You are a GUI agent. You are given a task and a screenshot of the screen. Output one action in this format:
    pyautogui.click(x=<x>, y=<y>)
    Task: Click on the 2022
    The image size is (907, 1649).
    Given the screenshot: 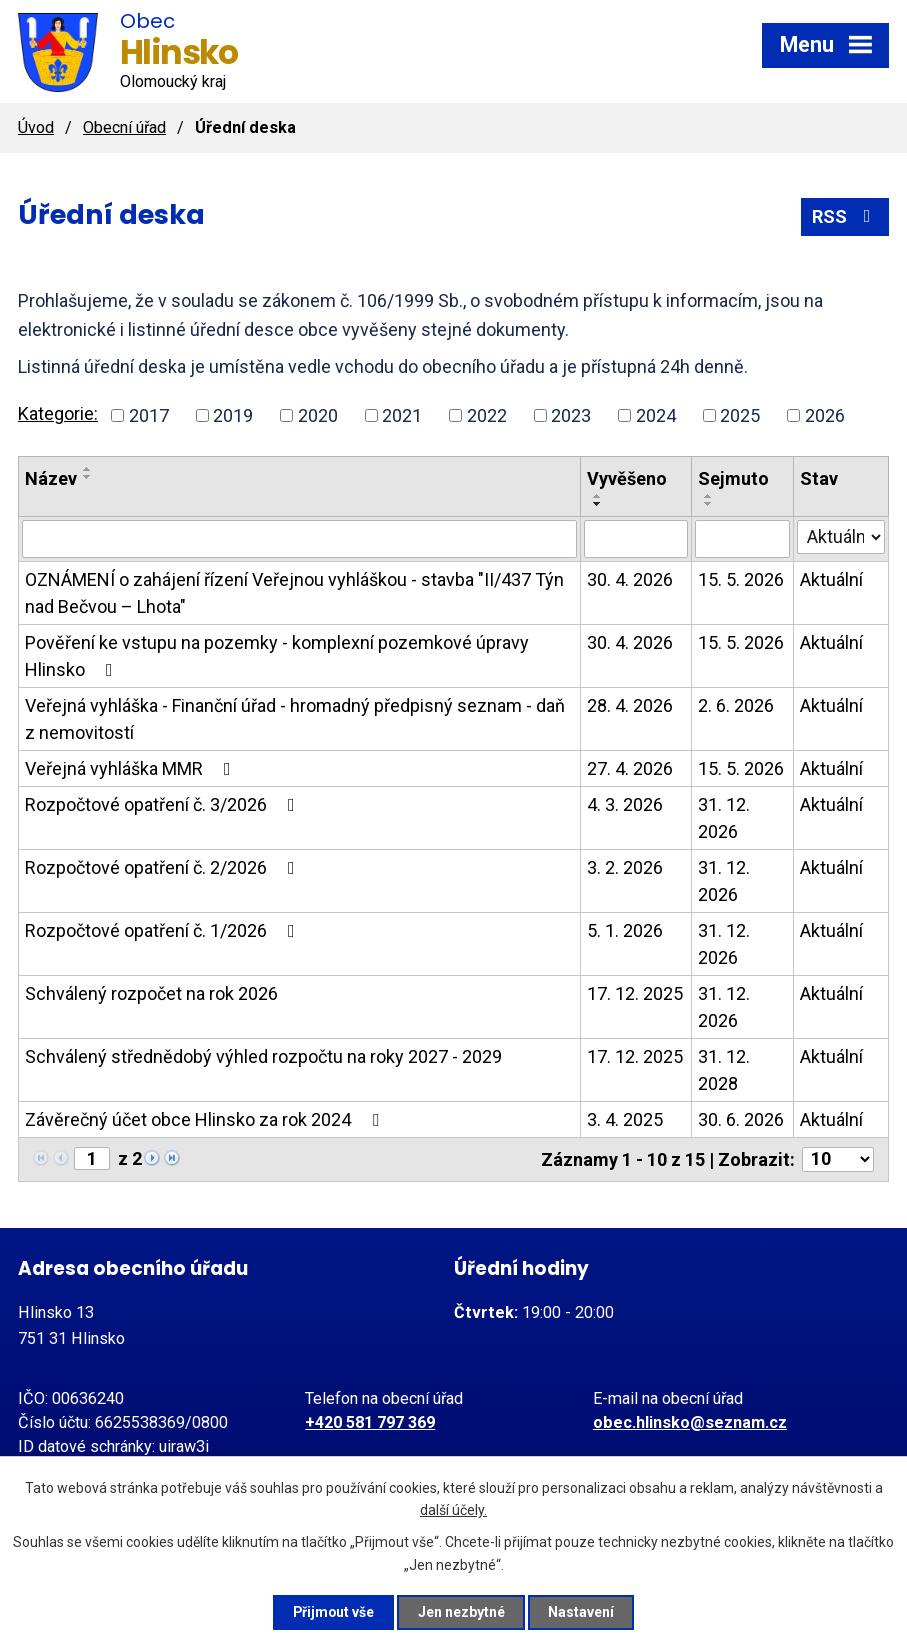 What is the action you would take?
    pyautogui.click(x=487, y=415)
    